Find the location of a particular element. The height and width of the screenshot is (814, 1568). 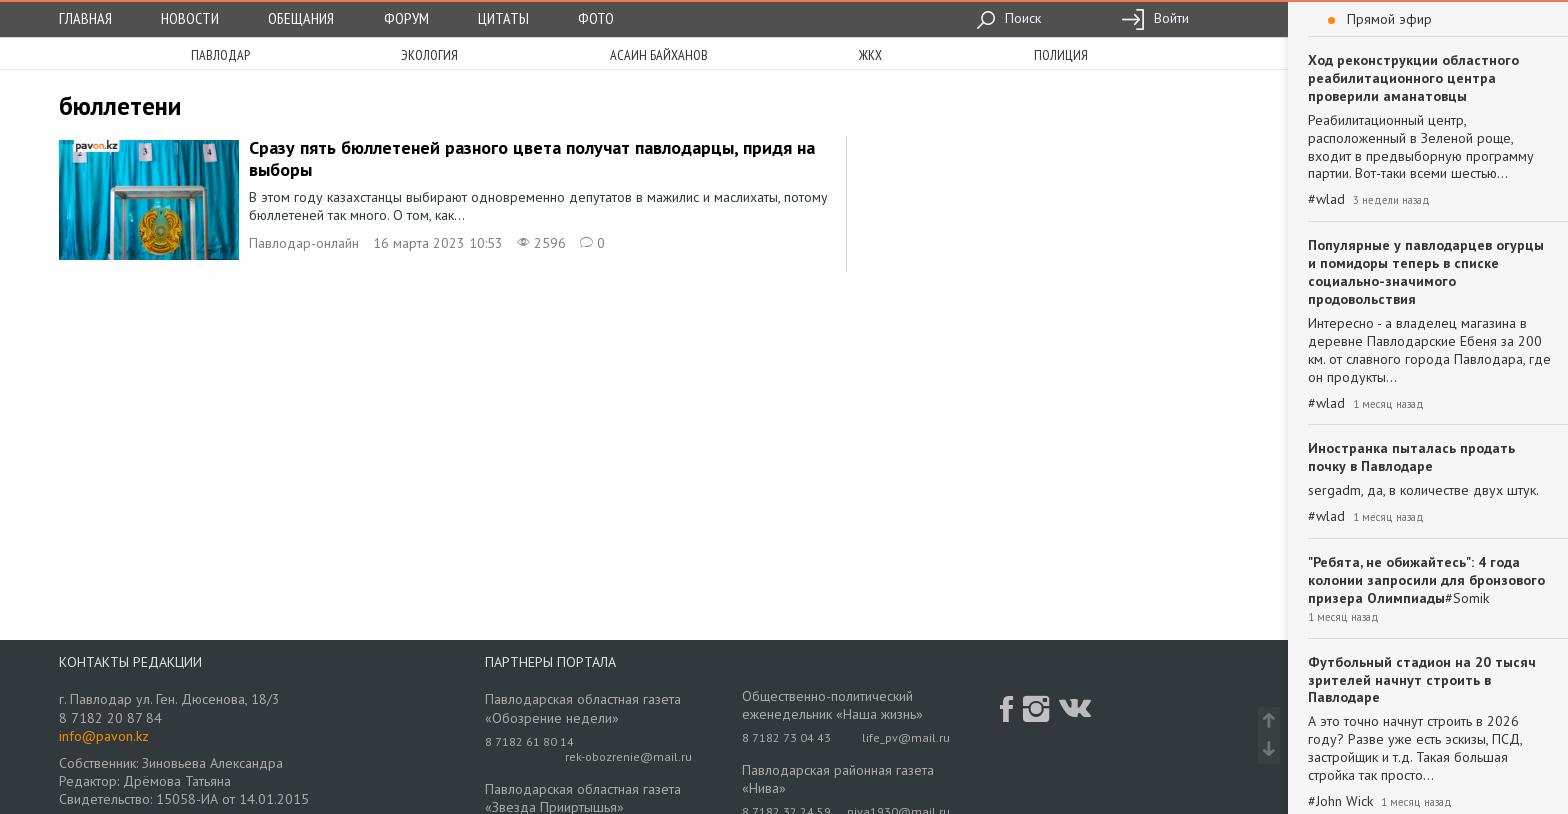

Иностранка пыталась продать почку в Павлодаре is located at coordinates (1411, 457).